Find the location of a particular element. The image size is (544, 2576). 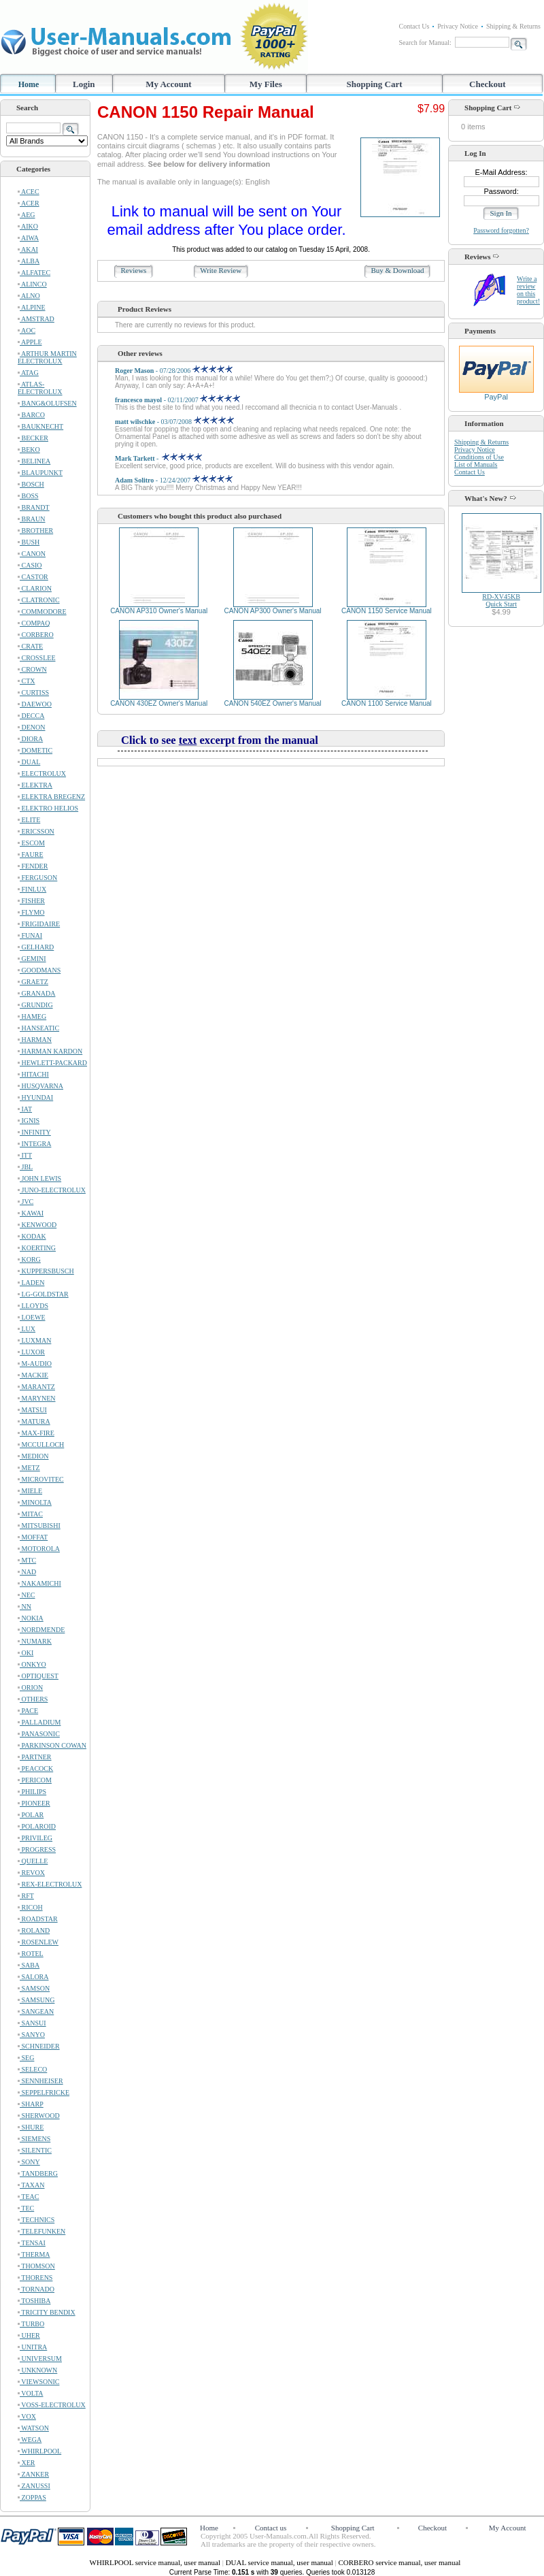

LUX is located at coordinates (26, 1329).